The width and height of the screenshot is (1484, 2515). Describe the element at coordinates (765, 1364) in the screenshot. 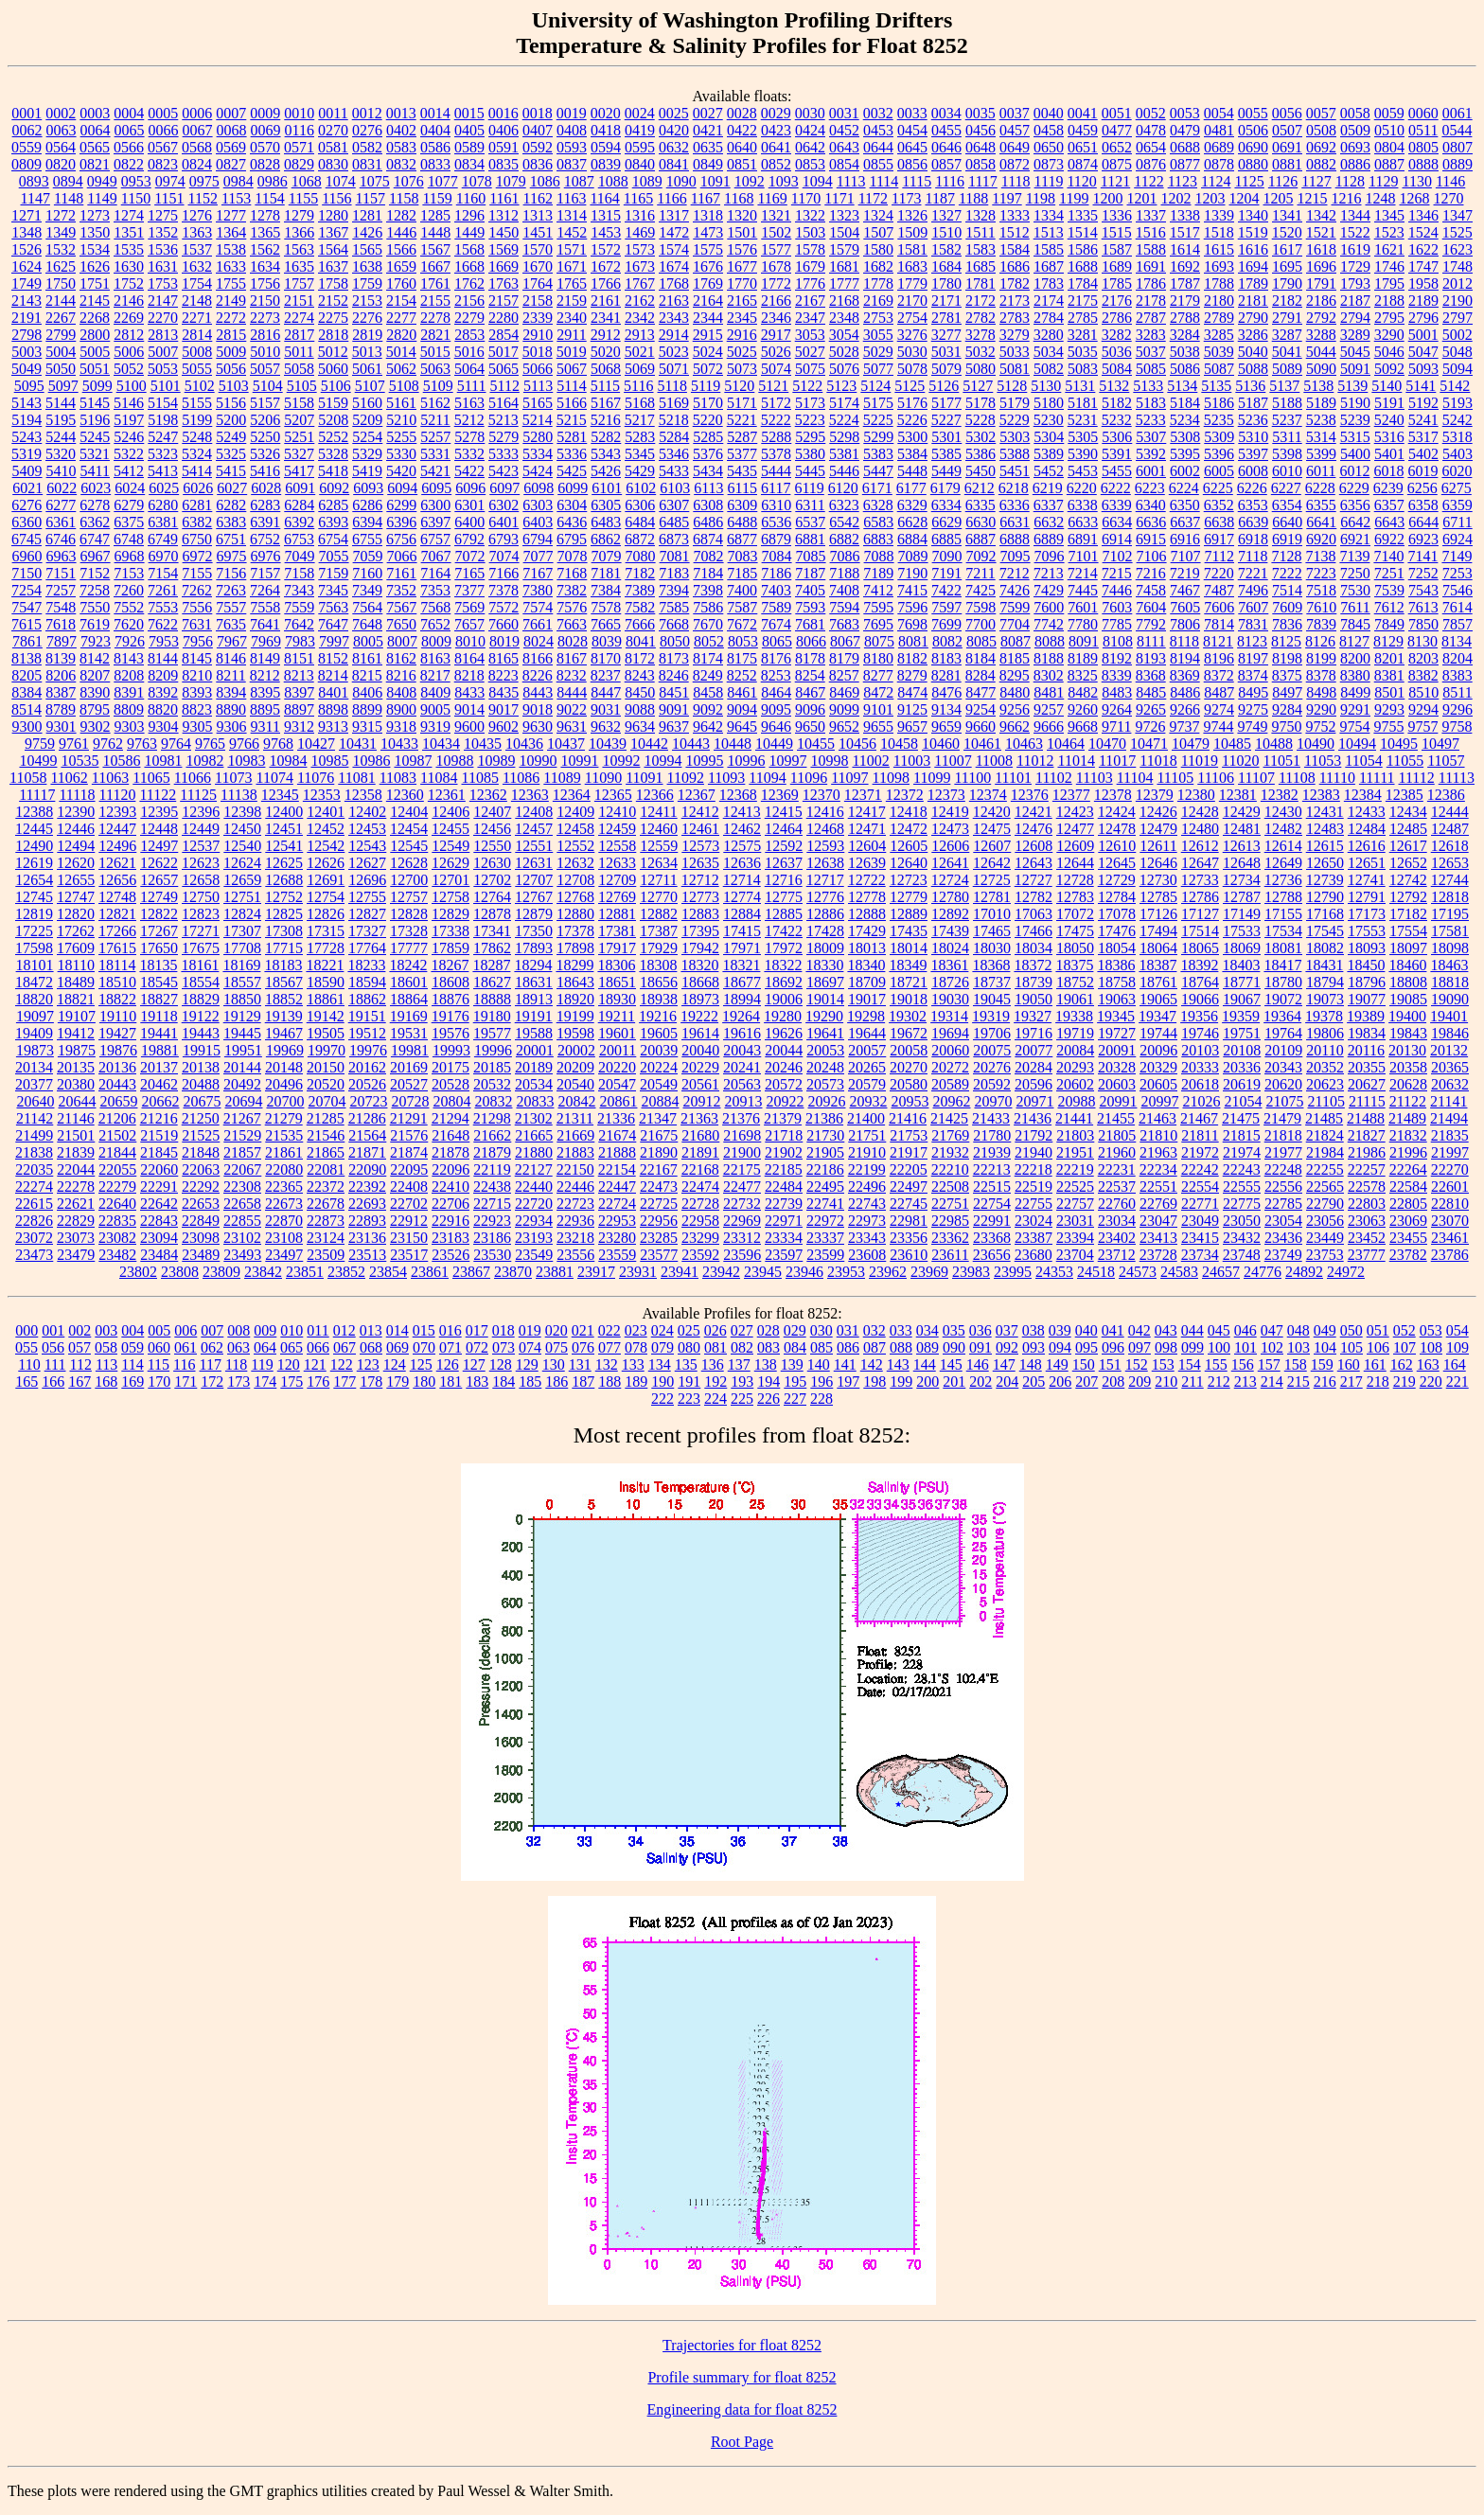

I see `138` at that location.